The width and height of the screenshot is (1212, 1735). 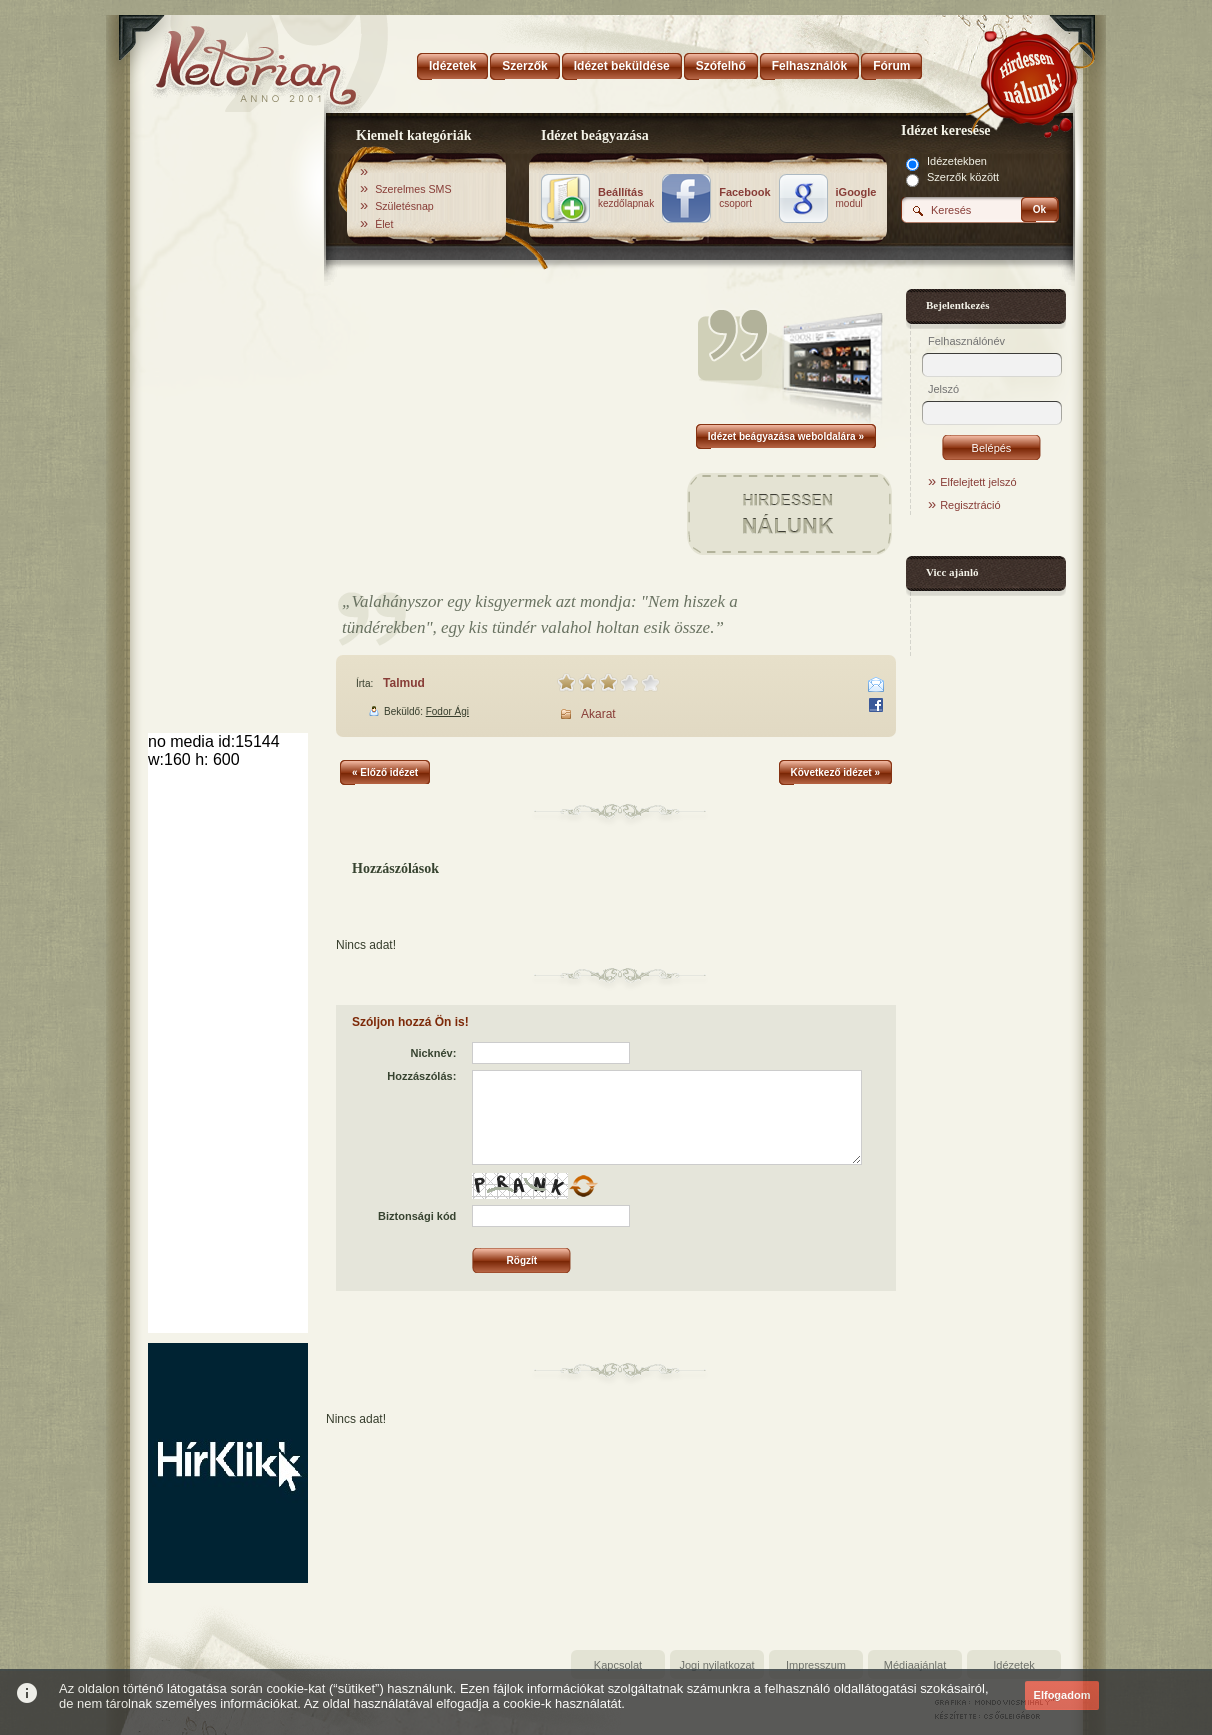 I want to click on Kapcsolat, so click(x=618, y=1665).